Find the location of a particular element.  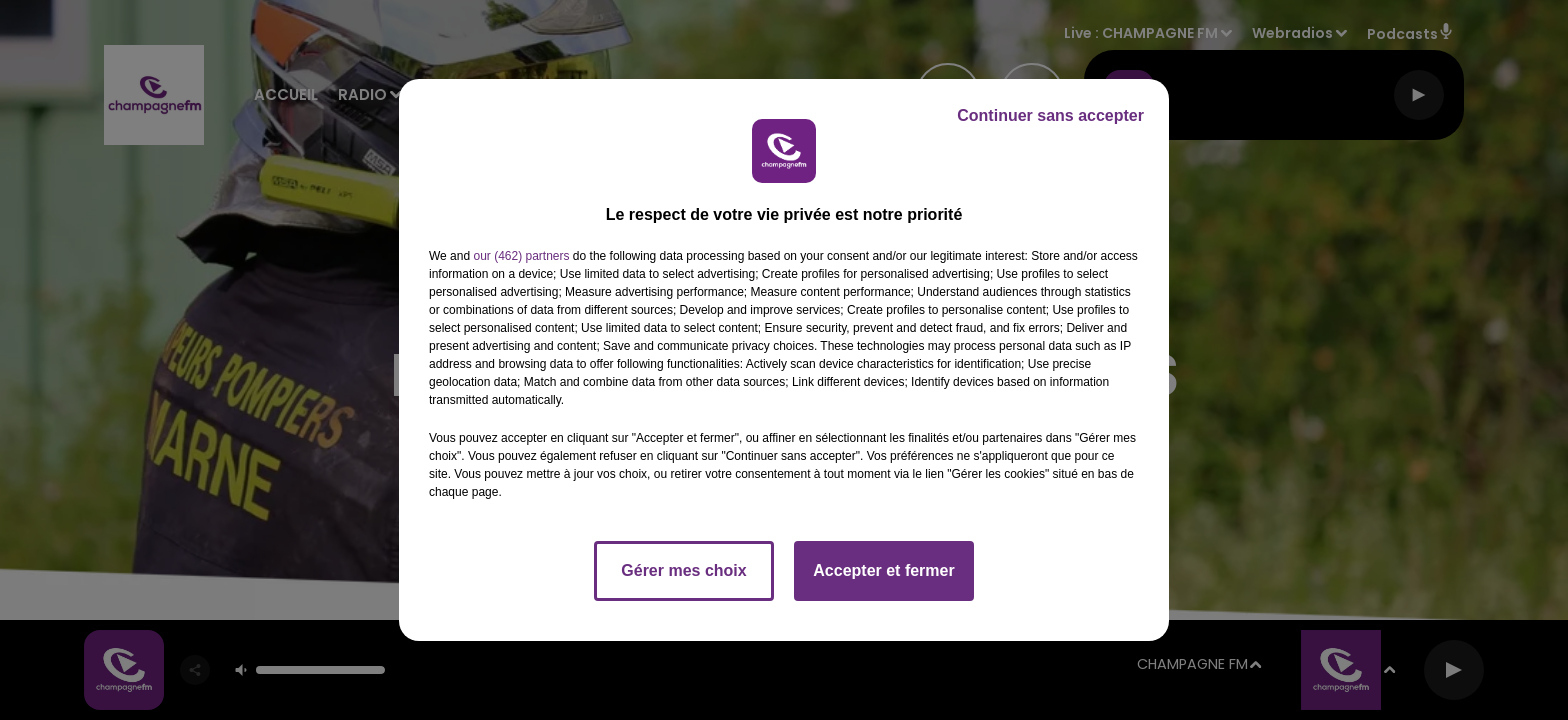

our (462) partners [button] is located at coordinates (521, 256).